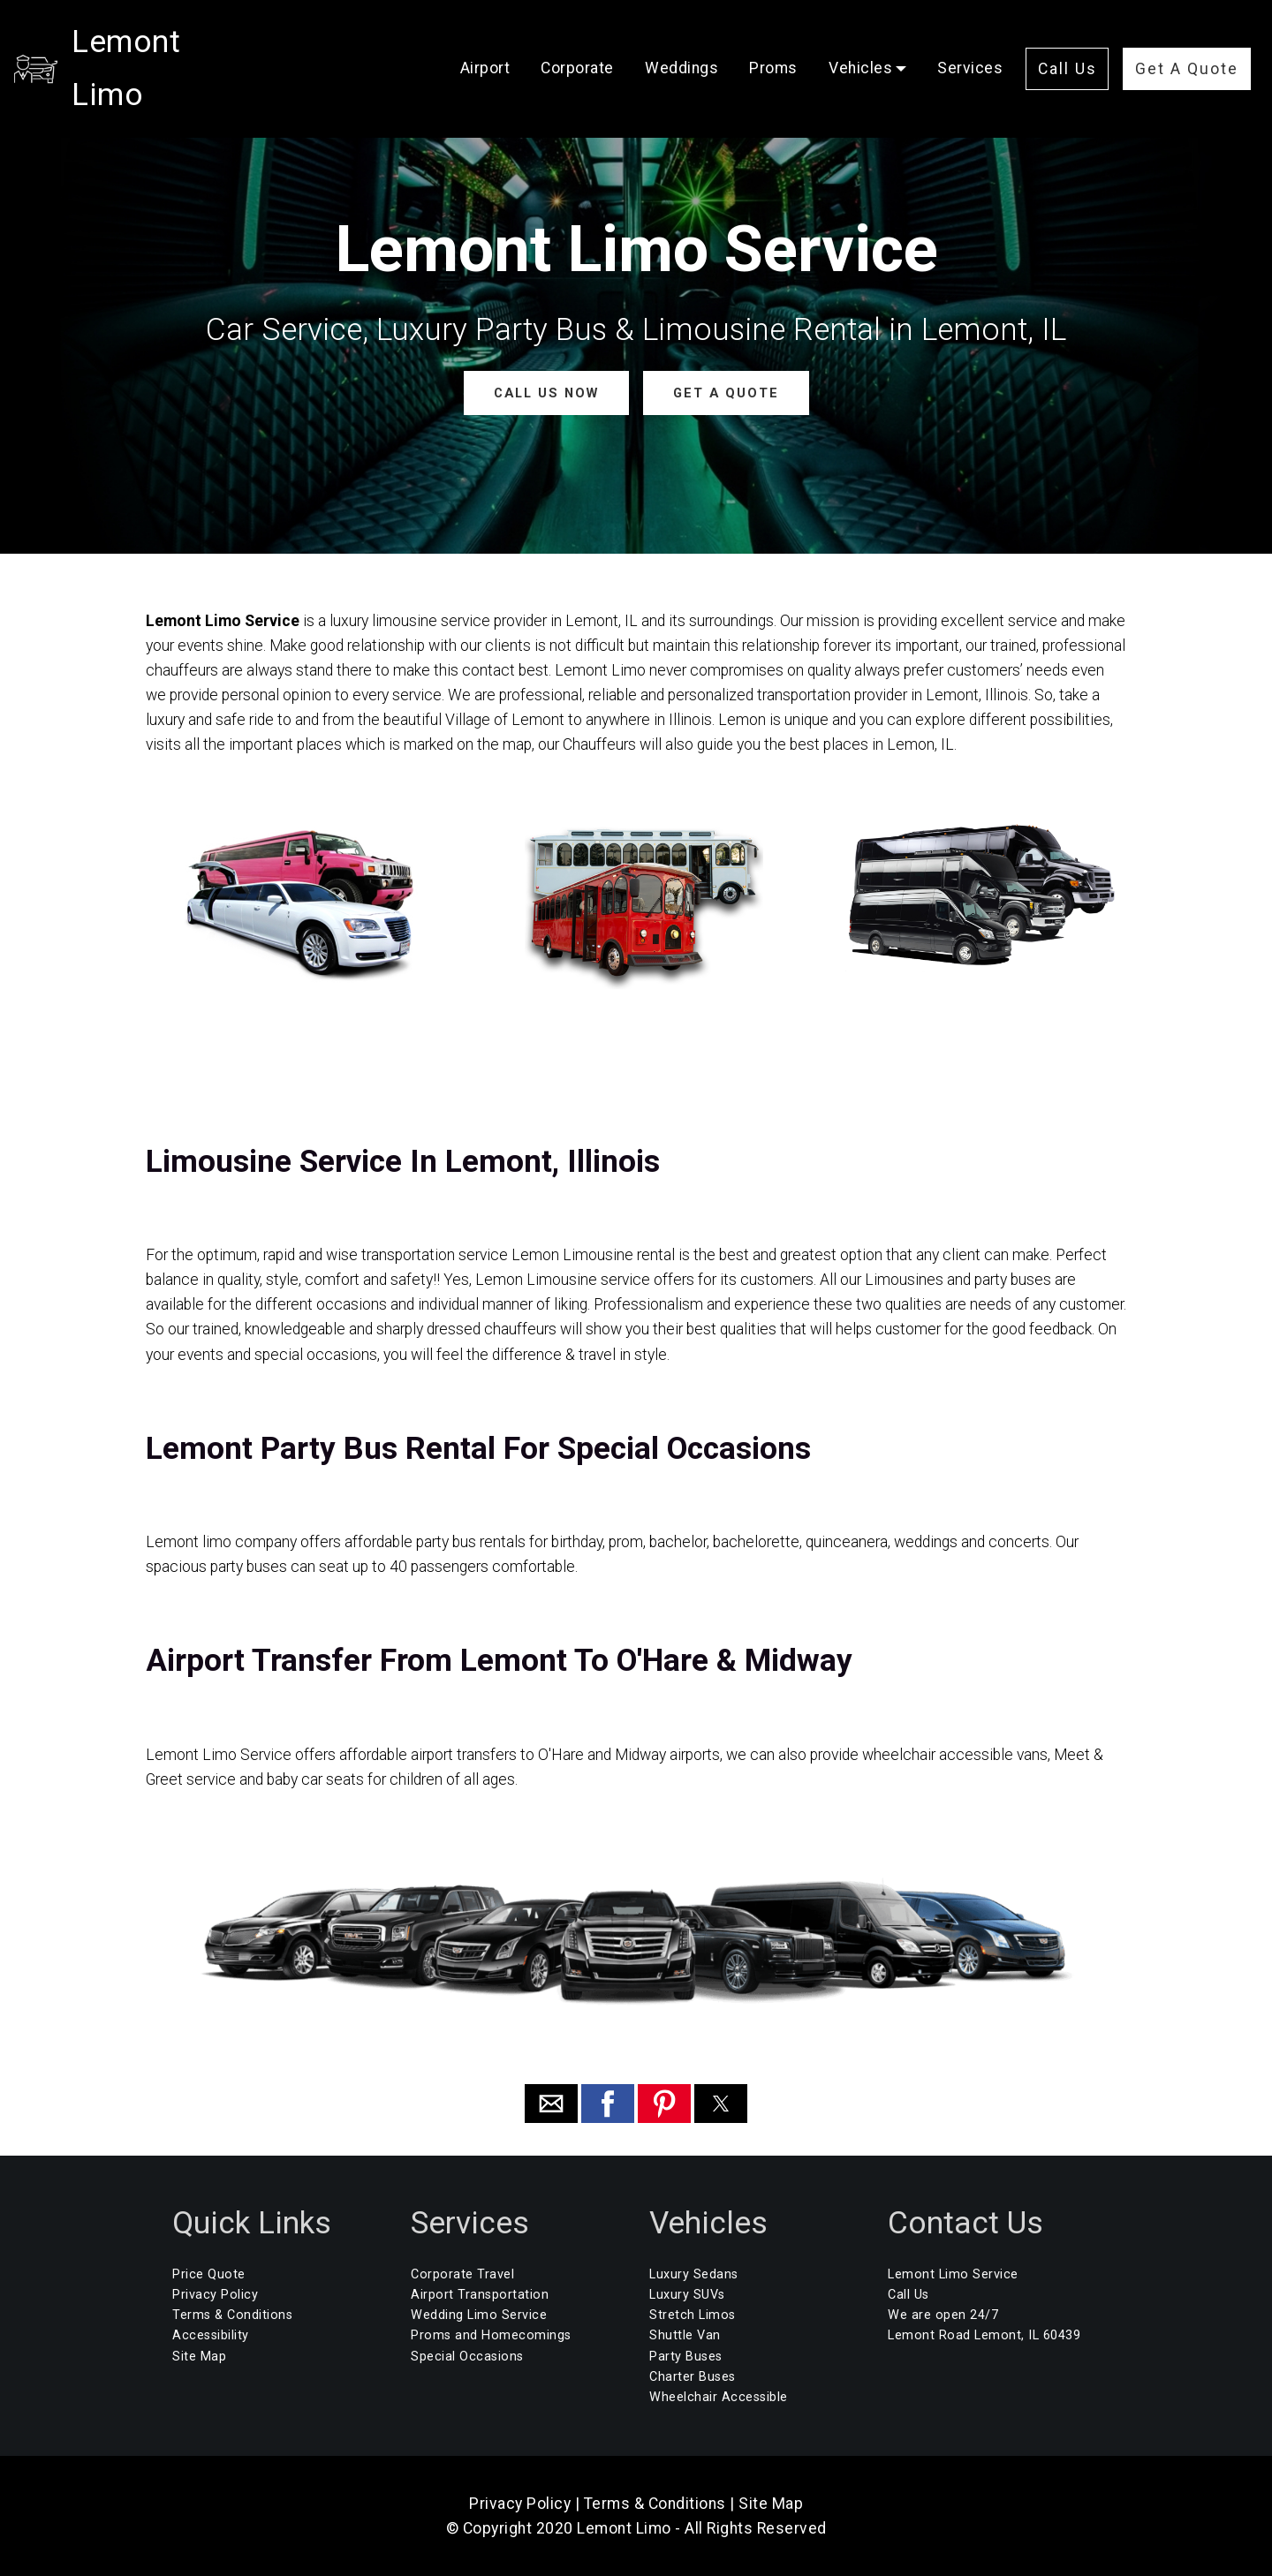 The height and width of the screenshot is (2576, 1272). What do you see at coordinates (681, 41) in the screenshot?
I see `Weddings` at bounding box center [681, 41].